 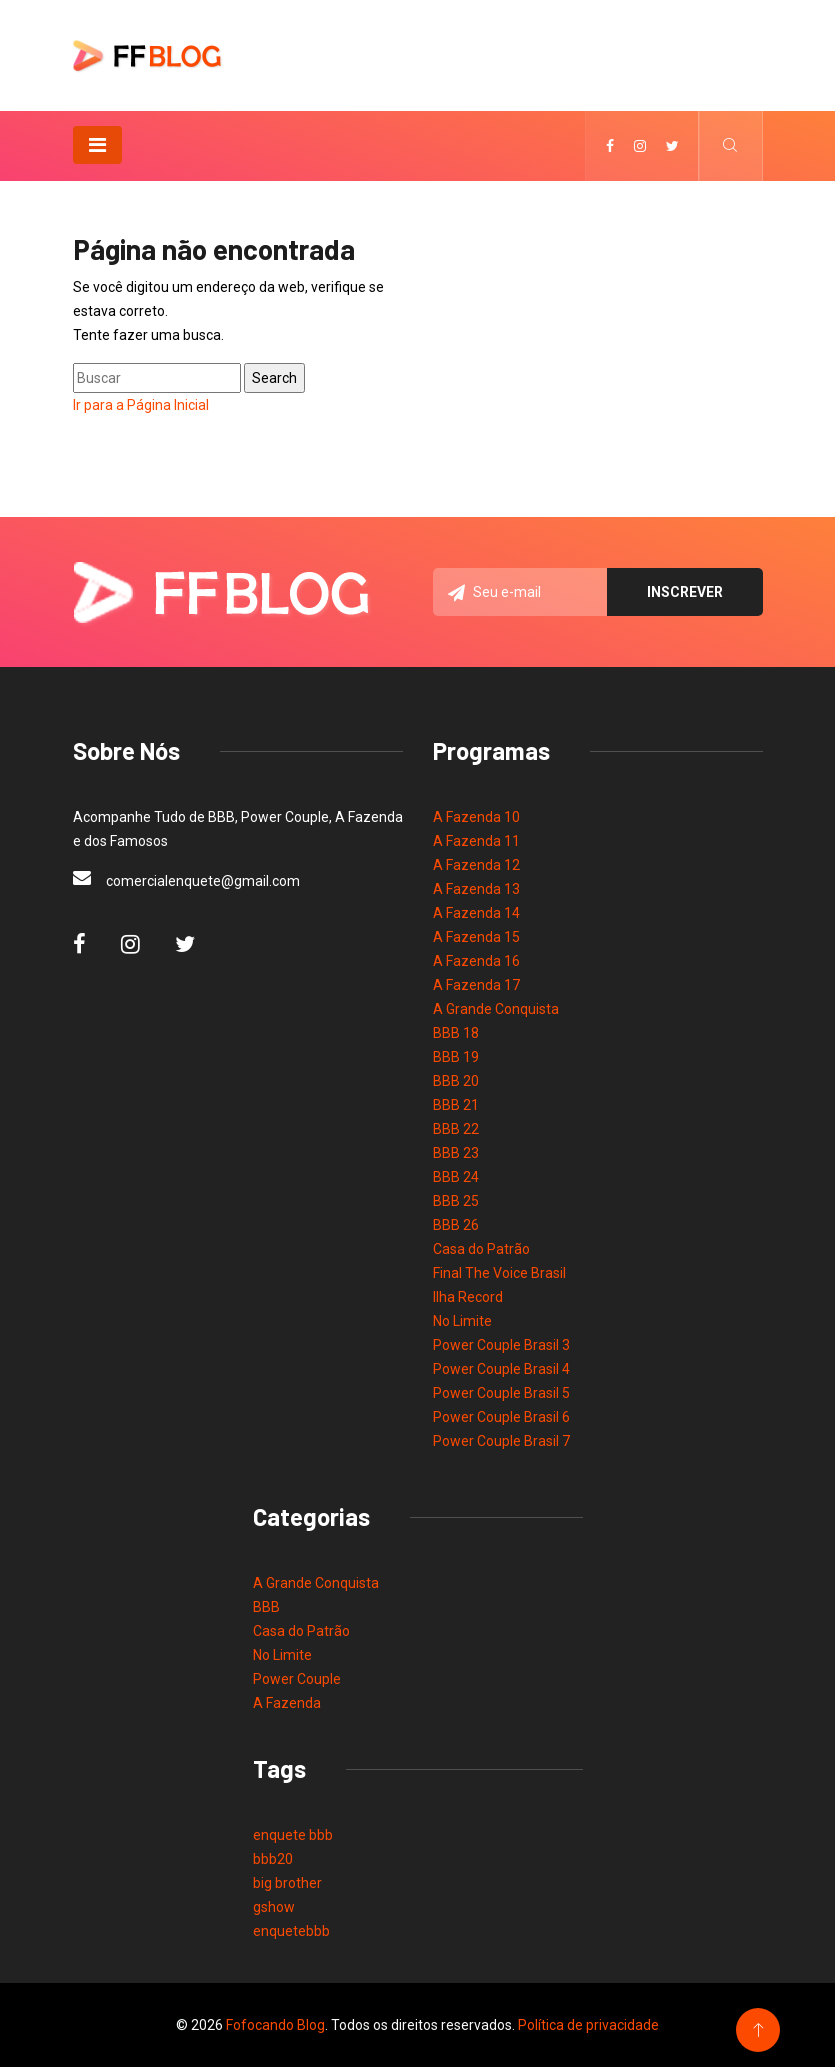 What do you see at coordinates (476, 961) in the screenshot?
I see `A Fazenda 16` at bounding box center [476, 961].